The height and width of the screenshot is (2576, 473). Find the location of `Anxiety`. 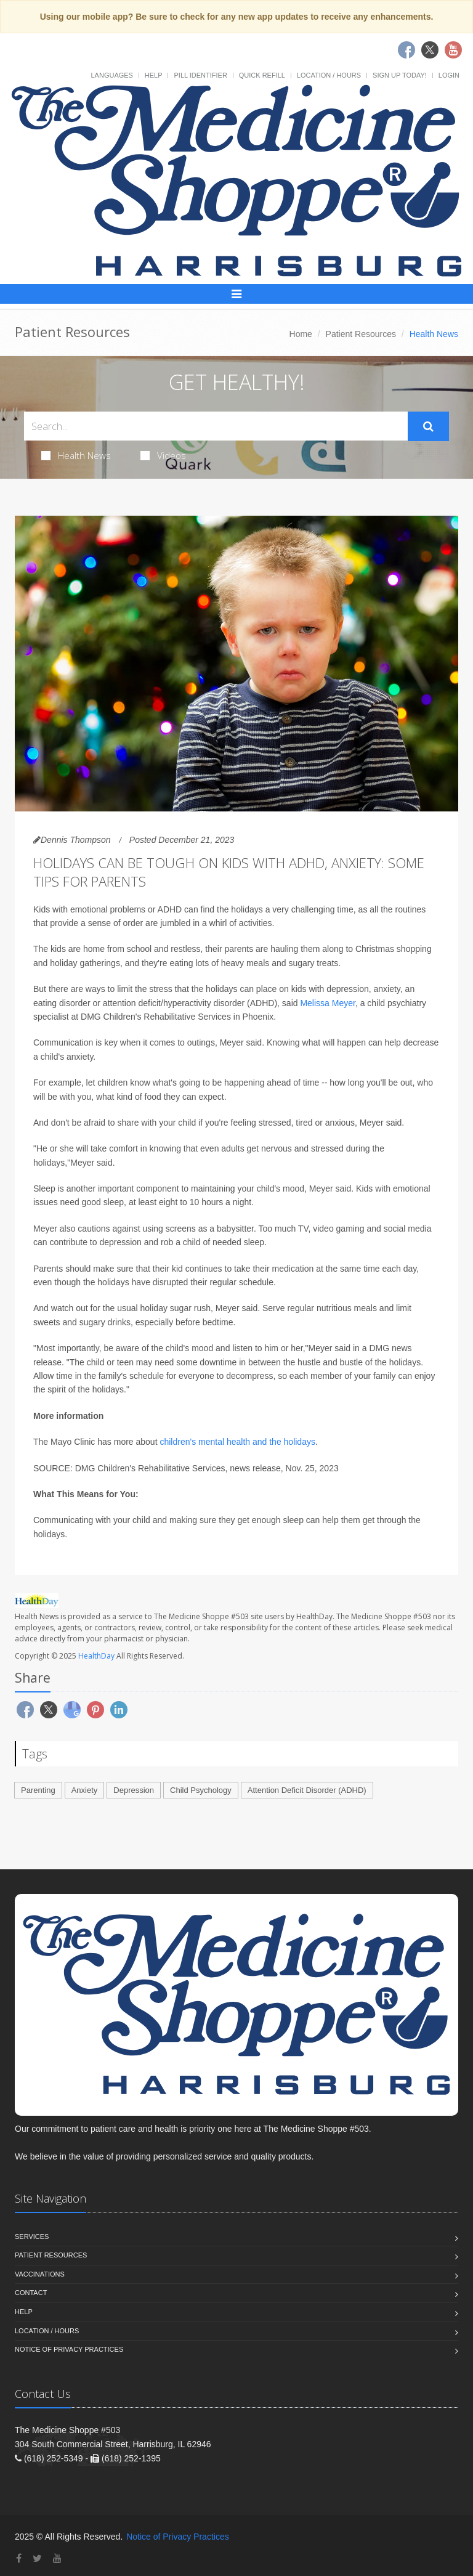

Anxiety is located at coordinates (84, 1790).